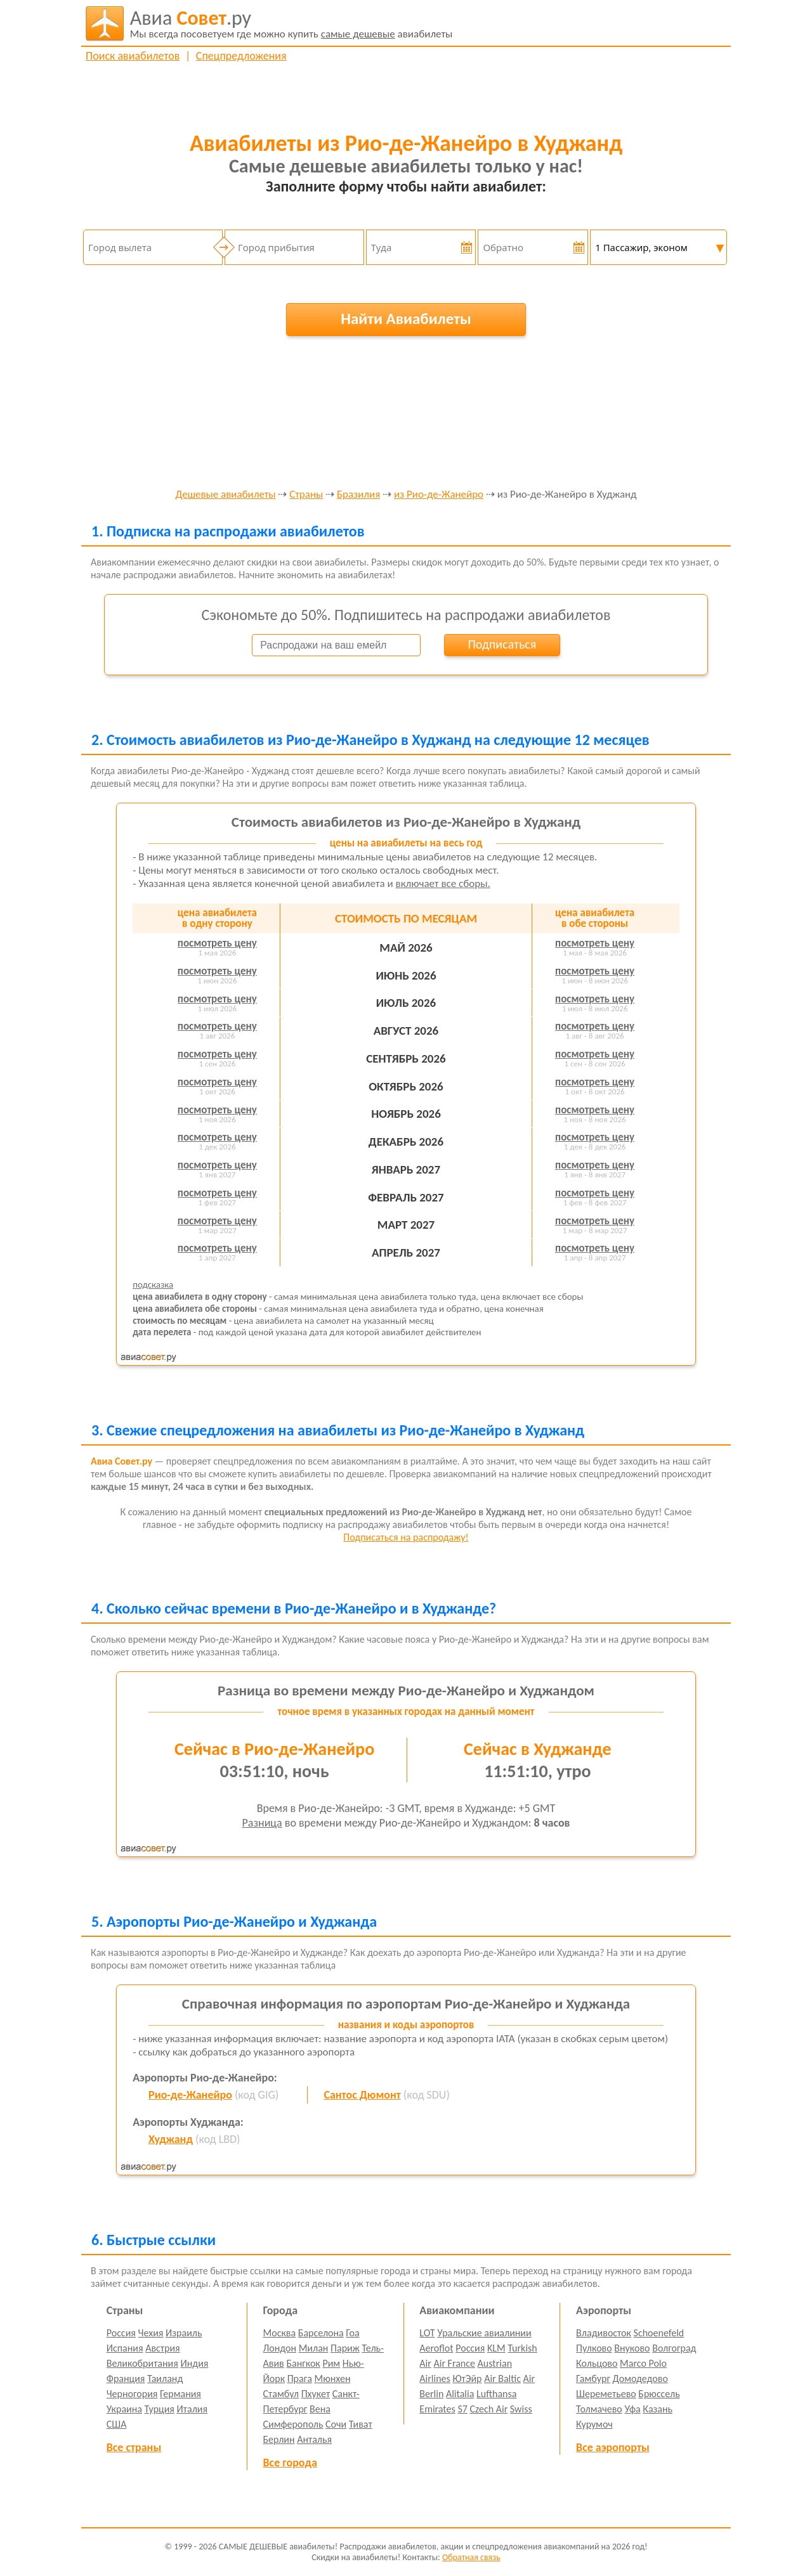 Image resolution: width=812 pixels, height=2576 pixels. What do you see at coordinates (132, 2394) in the screenshot?
I see `Черногория` at bounding box center [132, 2394].